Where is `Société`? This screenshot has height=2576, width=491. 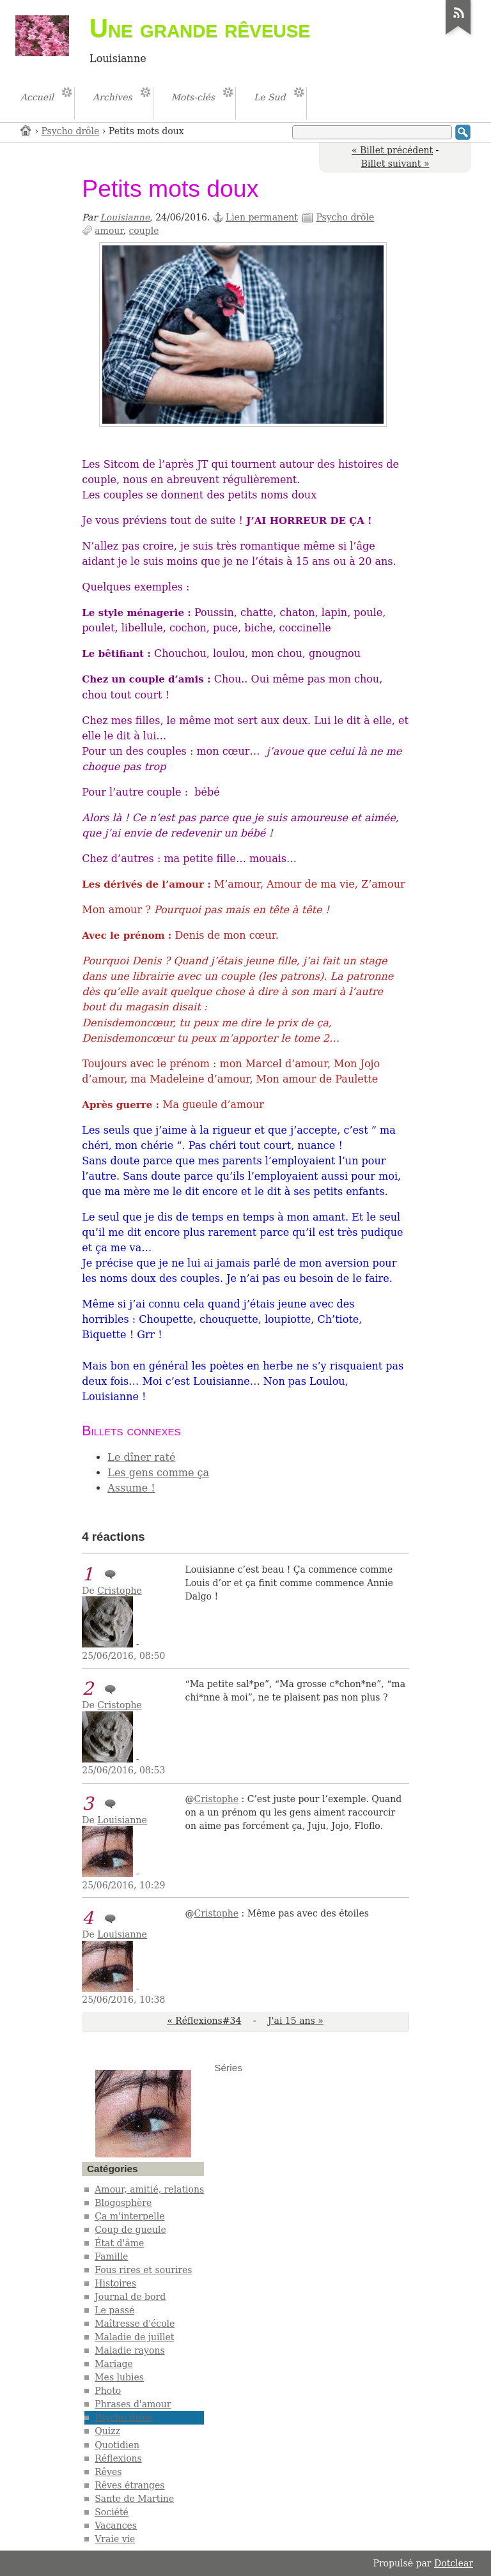 Société is located at coordinates (112, 2512).